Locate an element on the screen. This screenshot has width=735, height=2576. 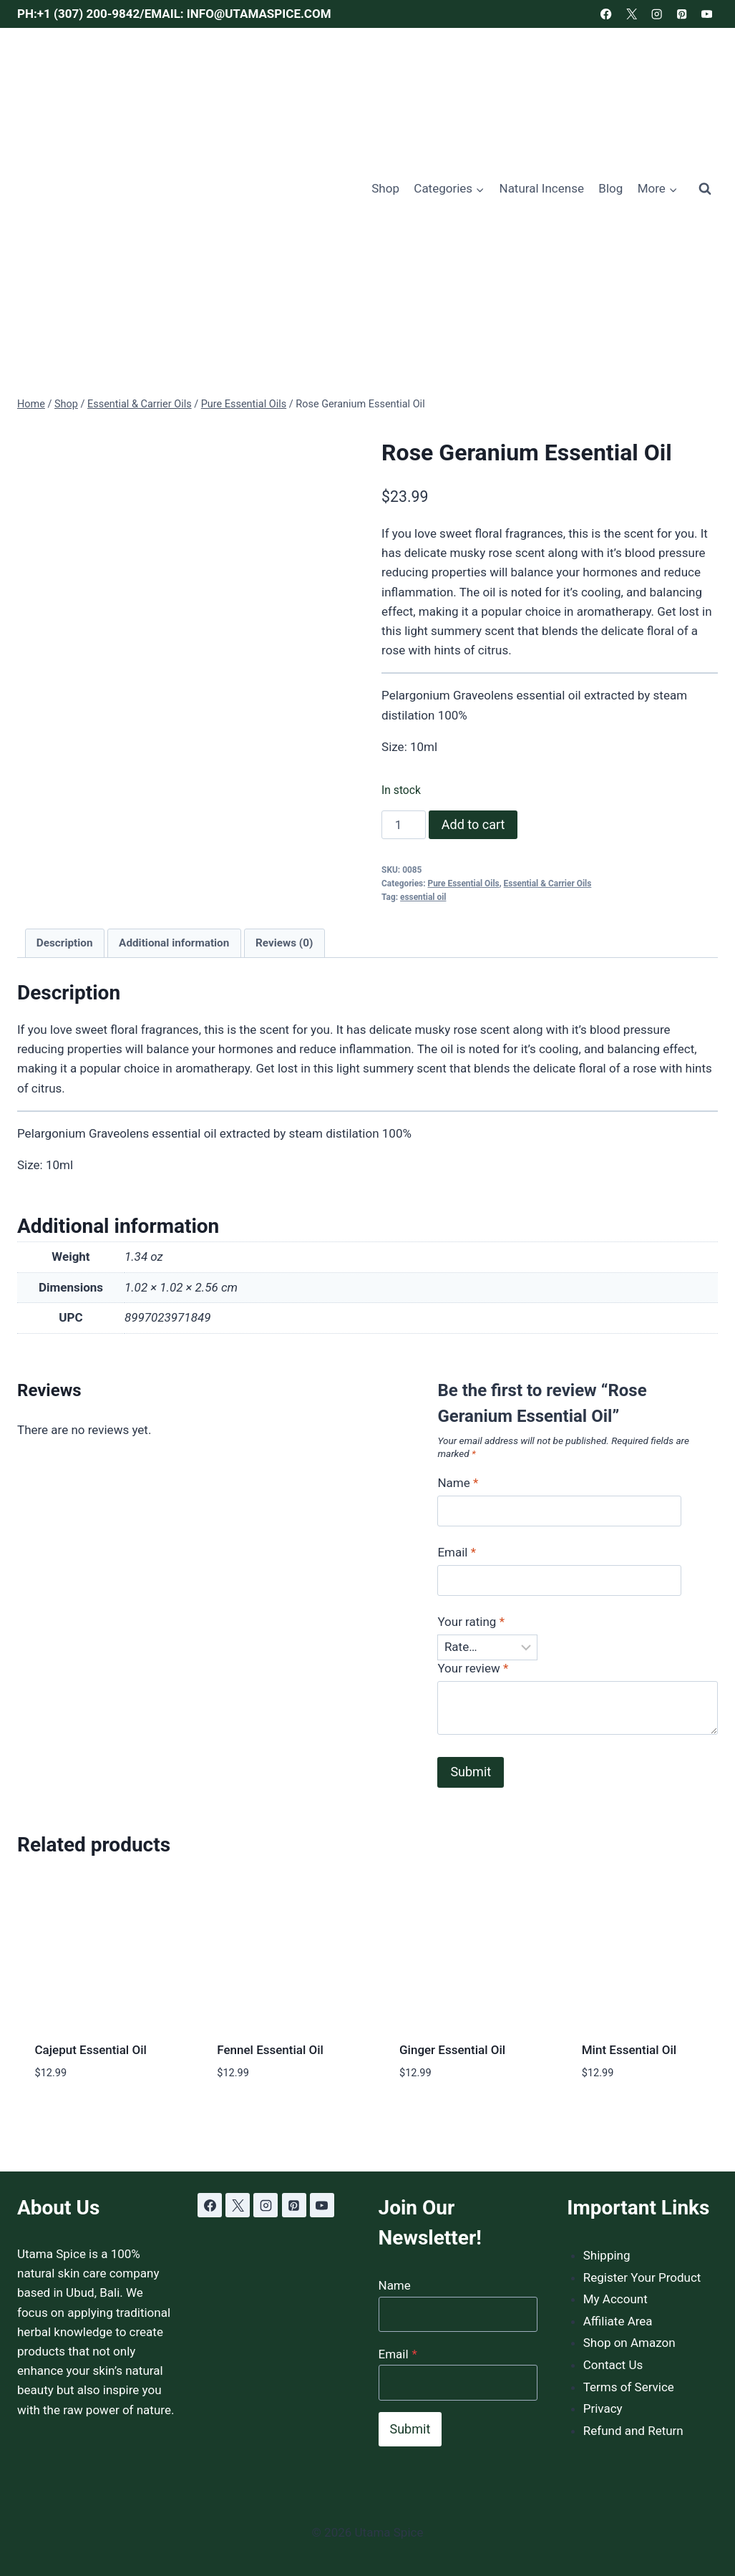
essential oil is located at coordinates (423, 897).